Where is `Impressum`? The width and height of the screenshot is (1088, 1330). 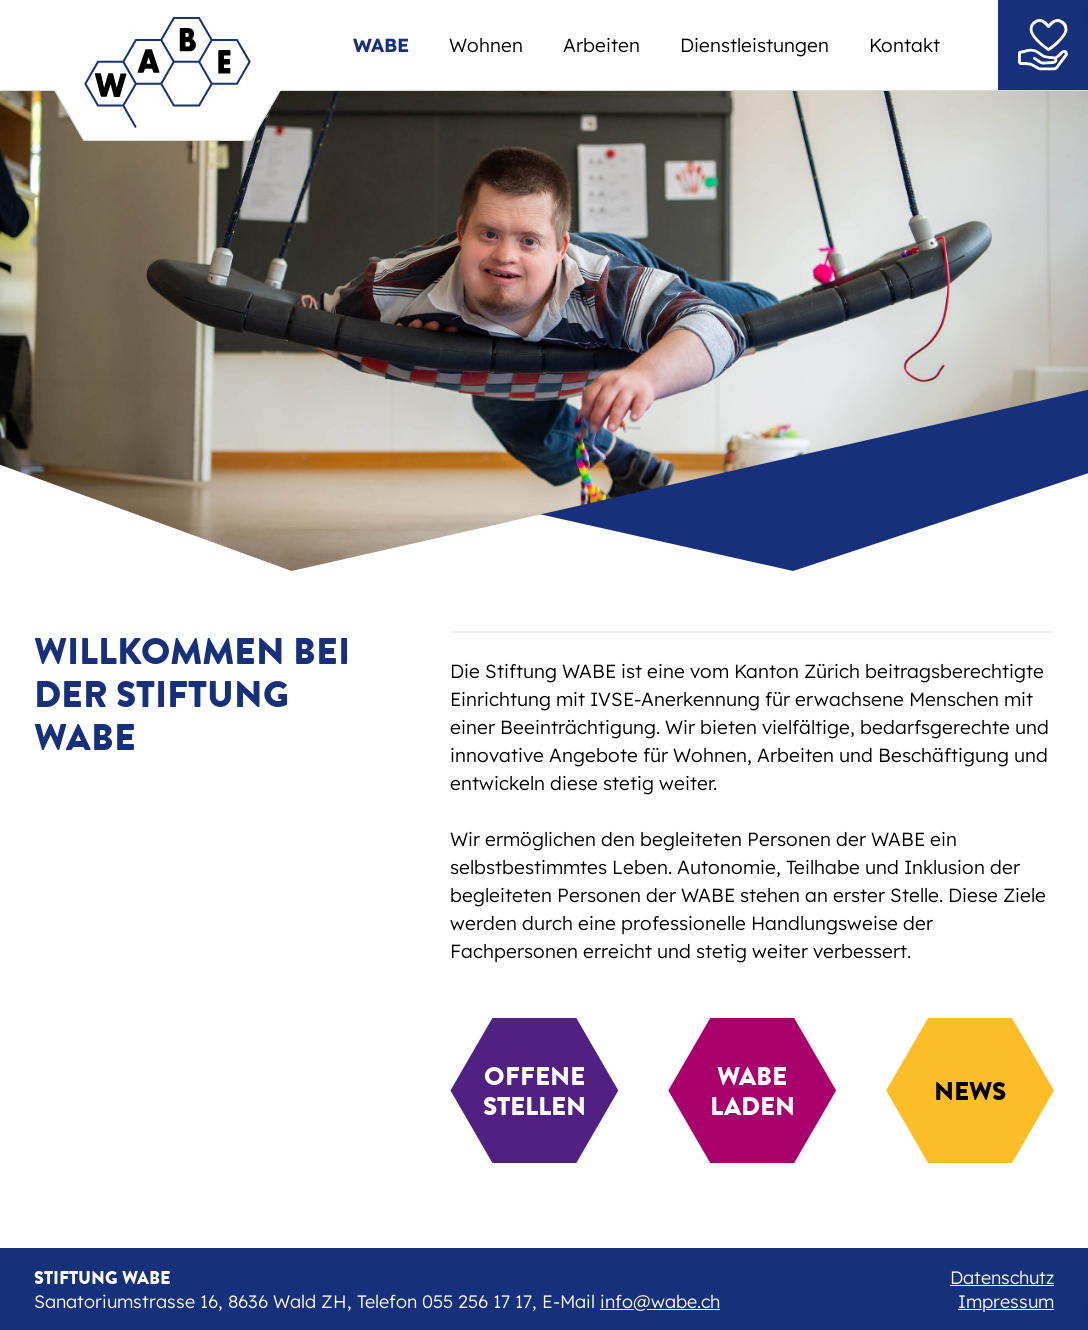
Impressum is located at coordinates (1006, 1301).